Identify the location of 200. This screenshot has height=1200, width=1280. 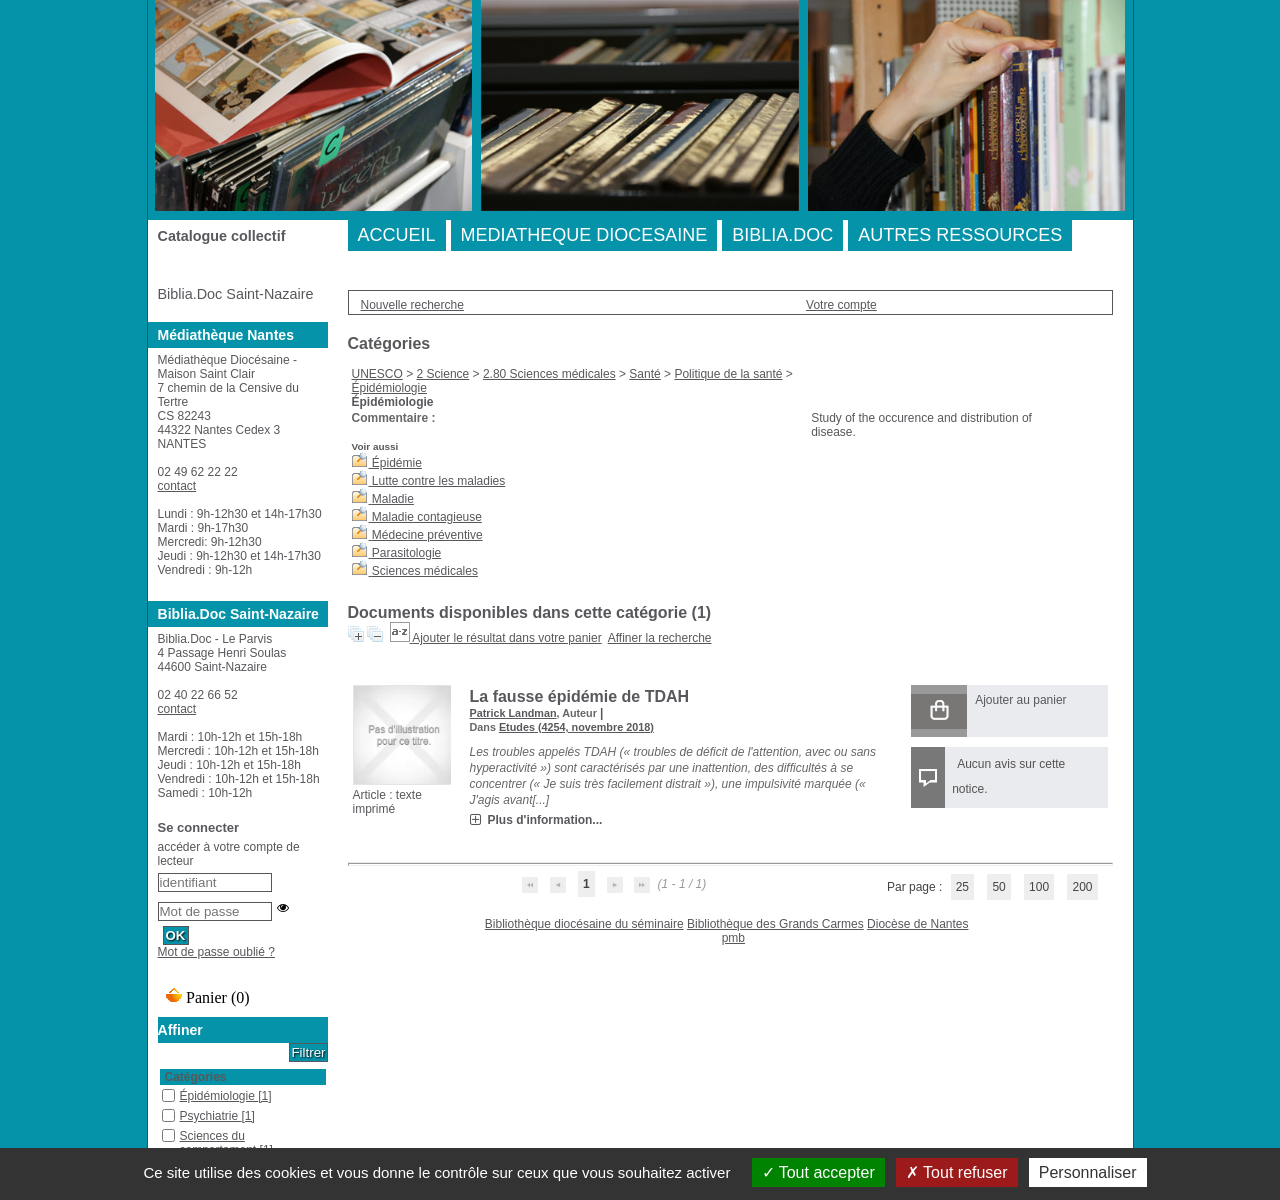
(1082, 887).